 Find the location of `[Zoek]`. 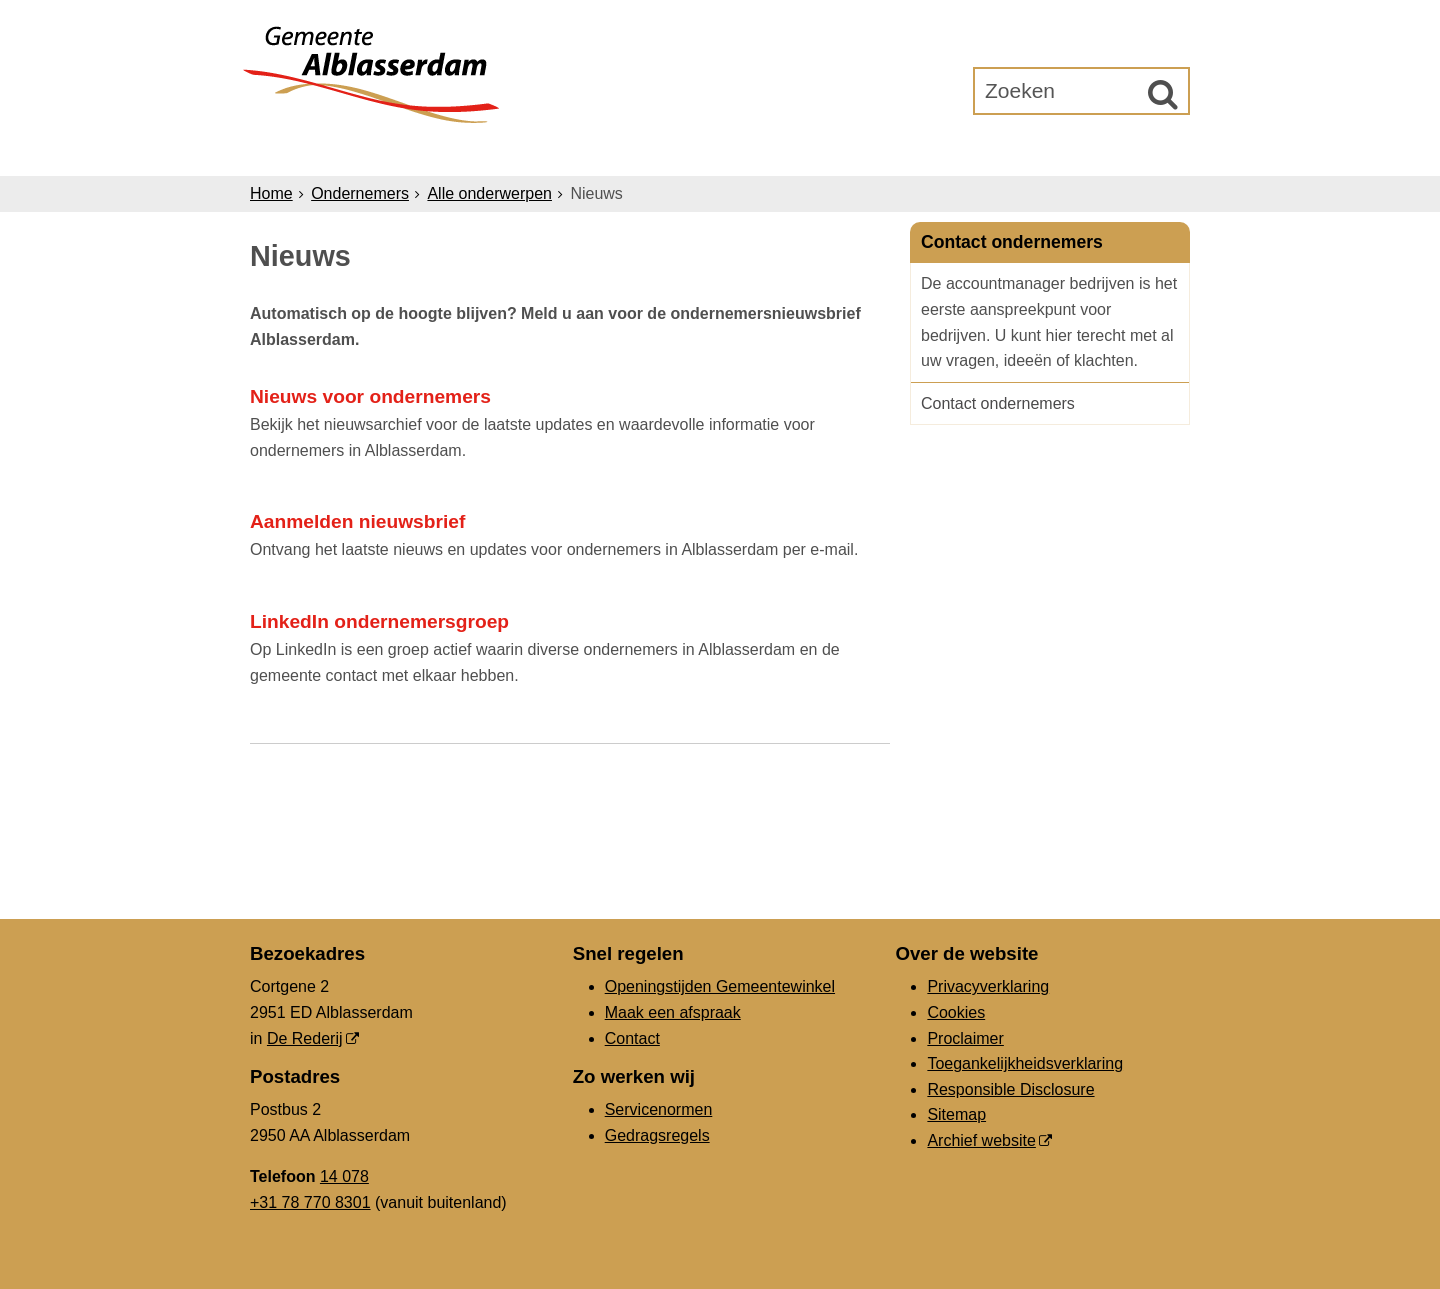

[Zoek] is located at coordinates (1163, 94).